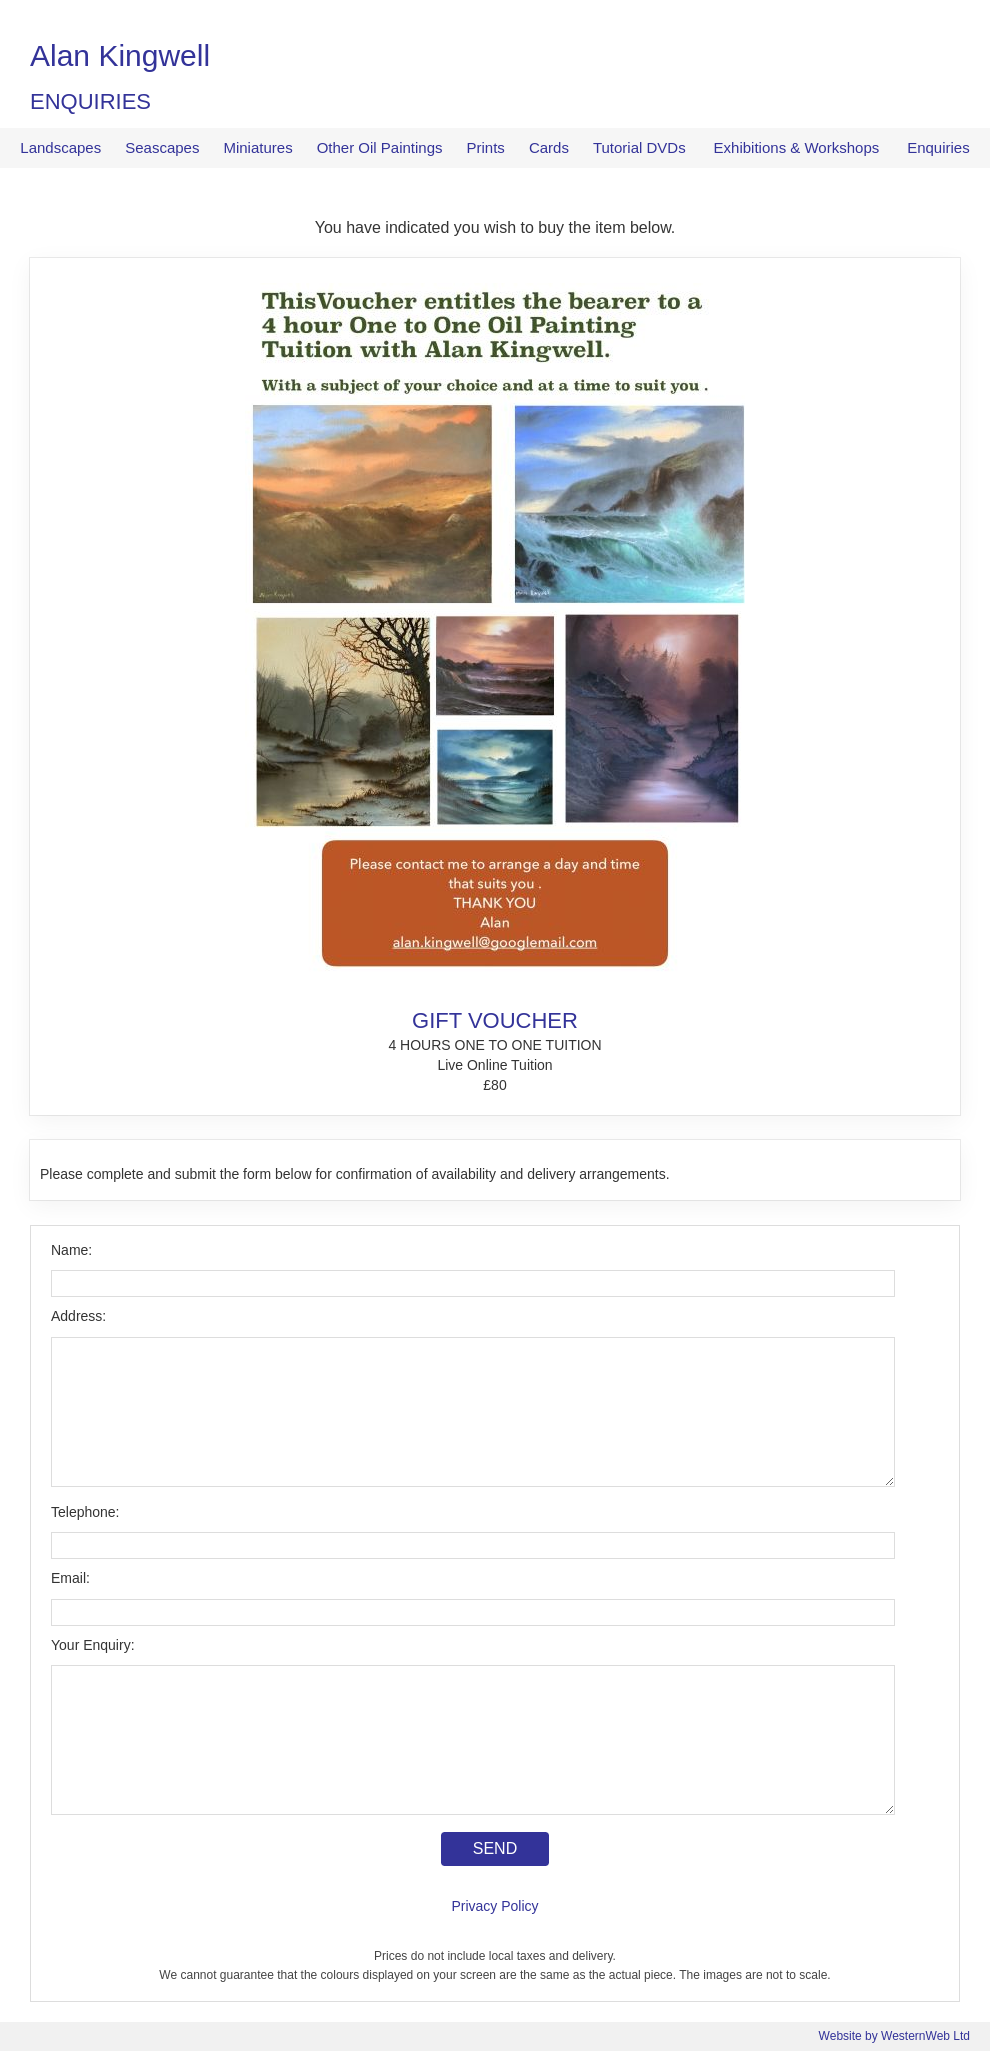  What do you see at coordinates (938, 147) in the screenshot?
I see `Enquiries` at bounding box center [938, 147].